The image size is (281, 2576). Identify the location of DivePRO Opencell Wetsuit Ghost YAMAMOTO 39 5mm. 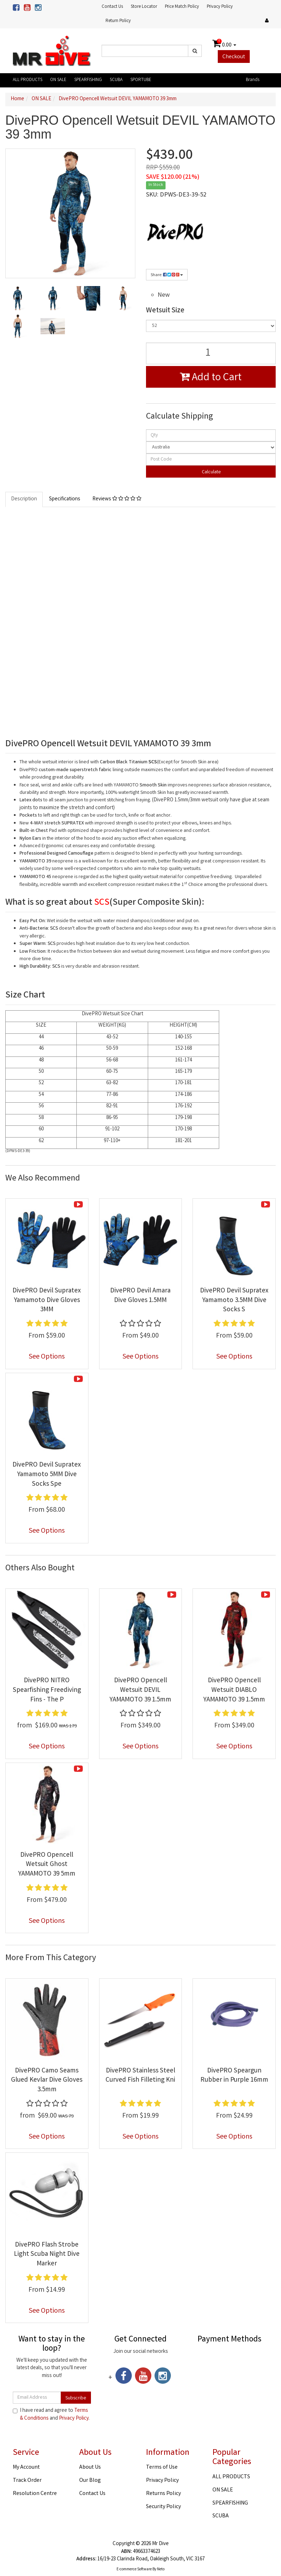
(46, 1864).